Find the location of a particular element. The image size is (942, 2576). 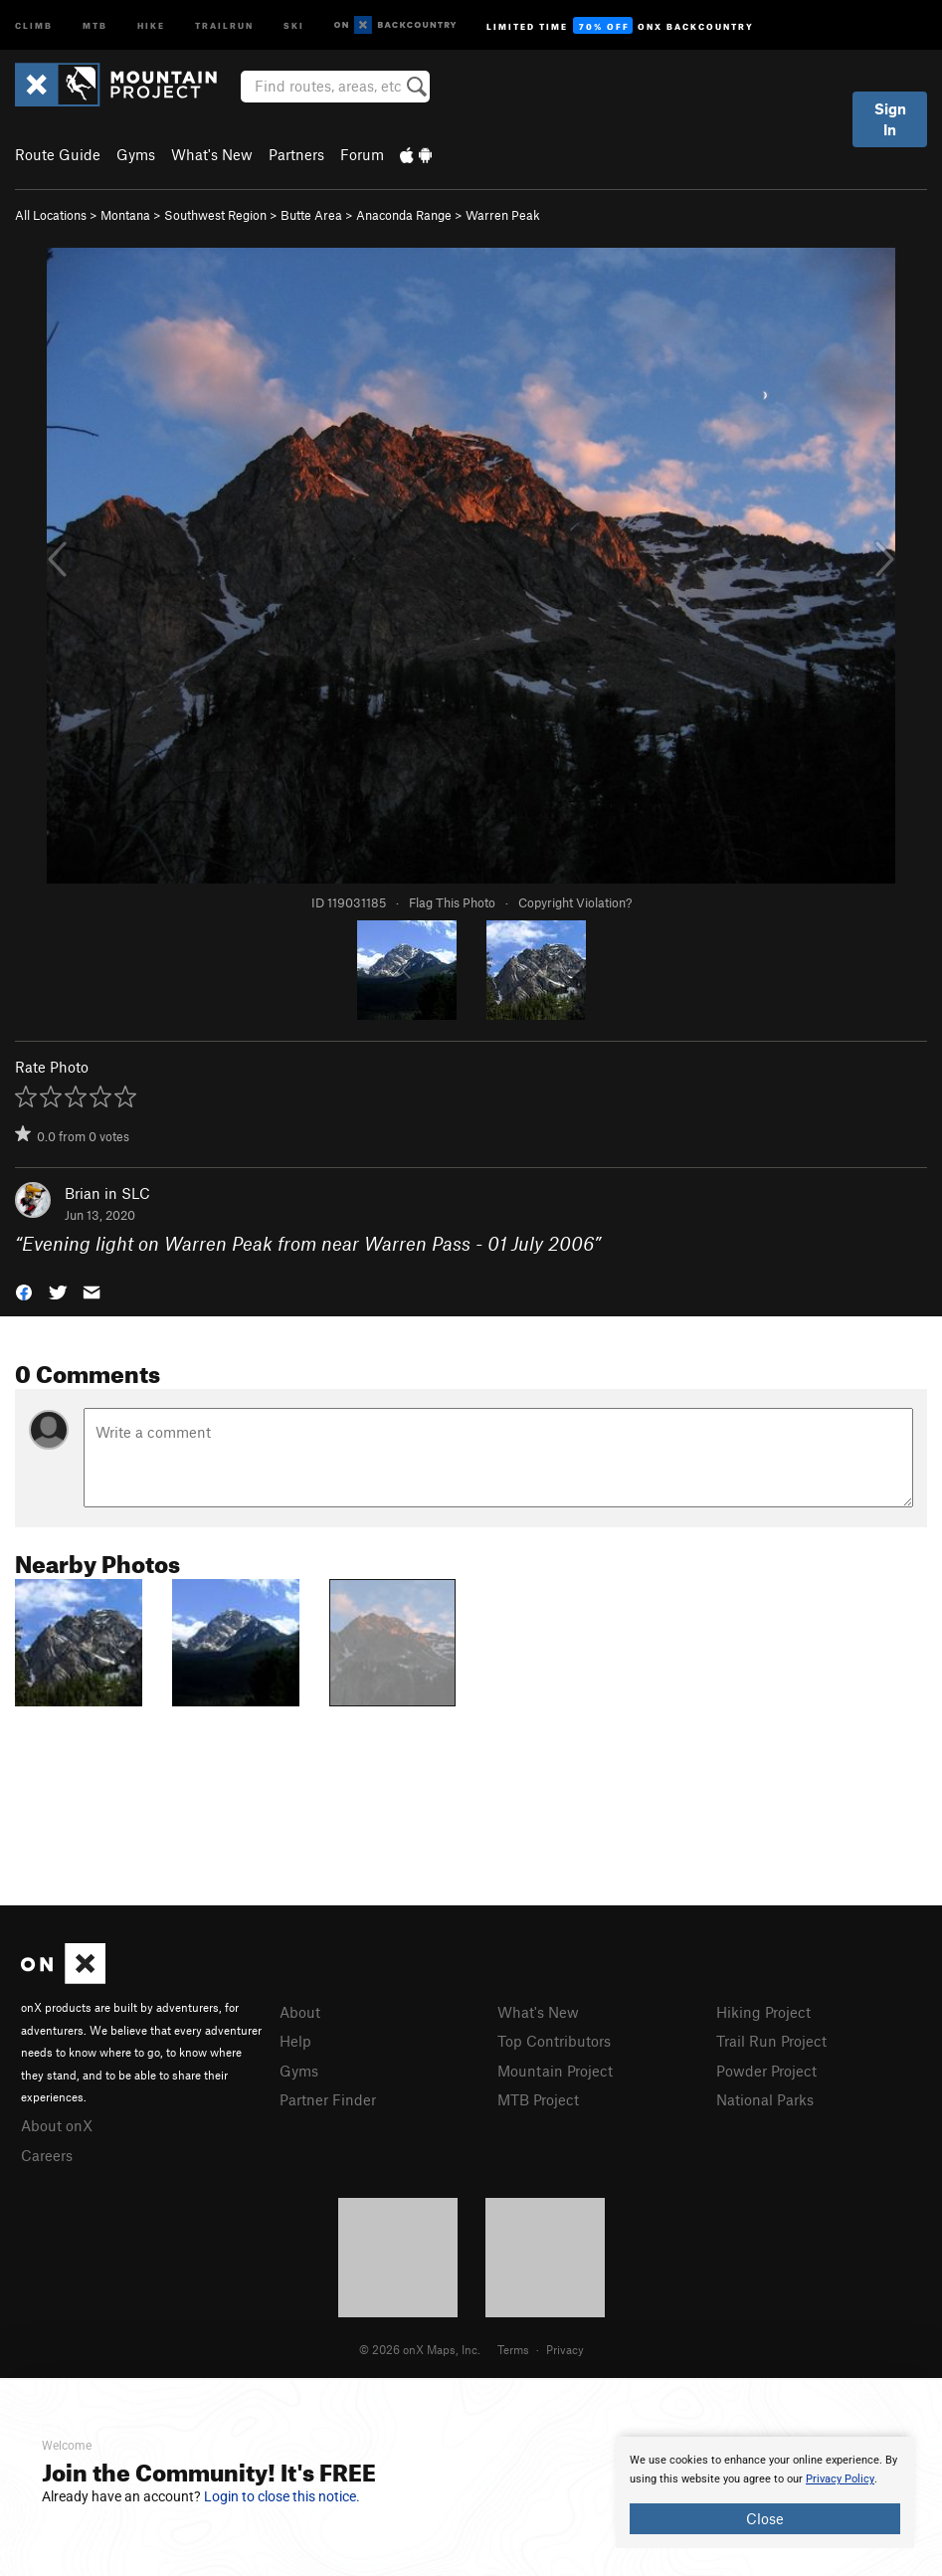

Close is located at coordinates (765, 2518).